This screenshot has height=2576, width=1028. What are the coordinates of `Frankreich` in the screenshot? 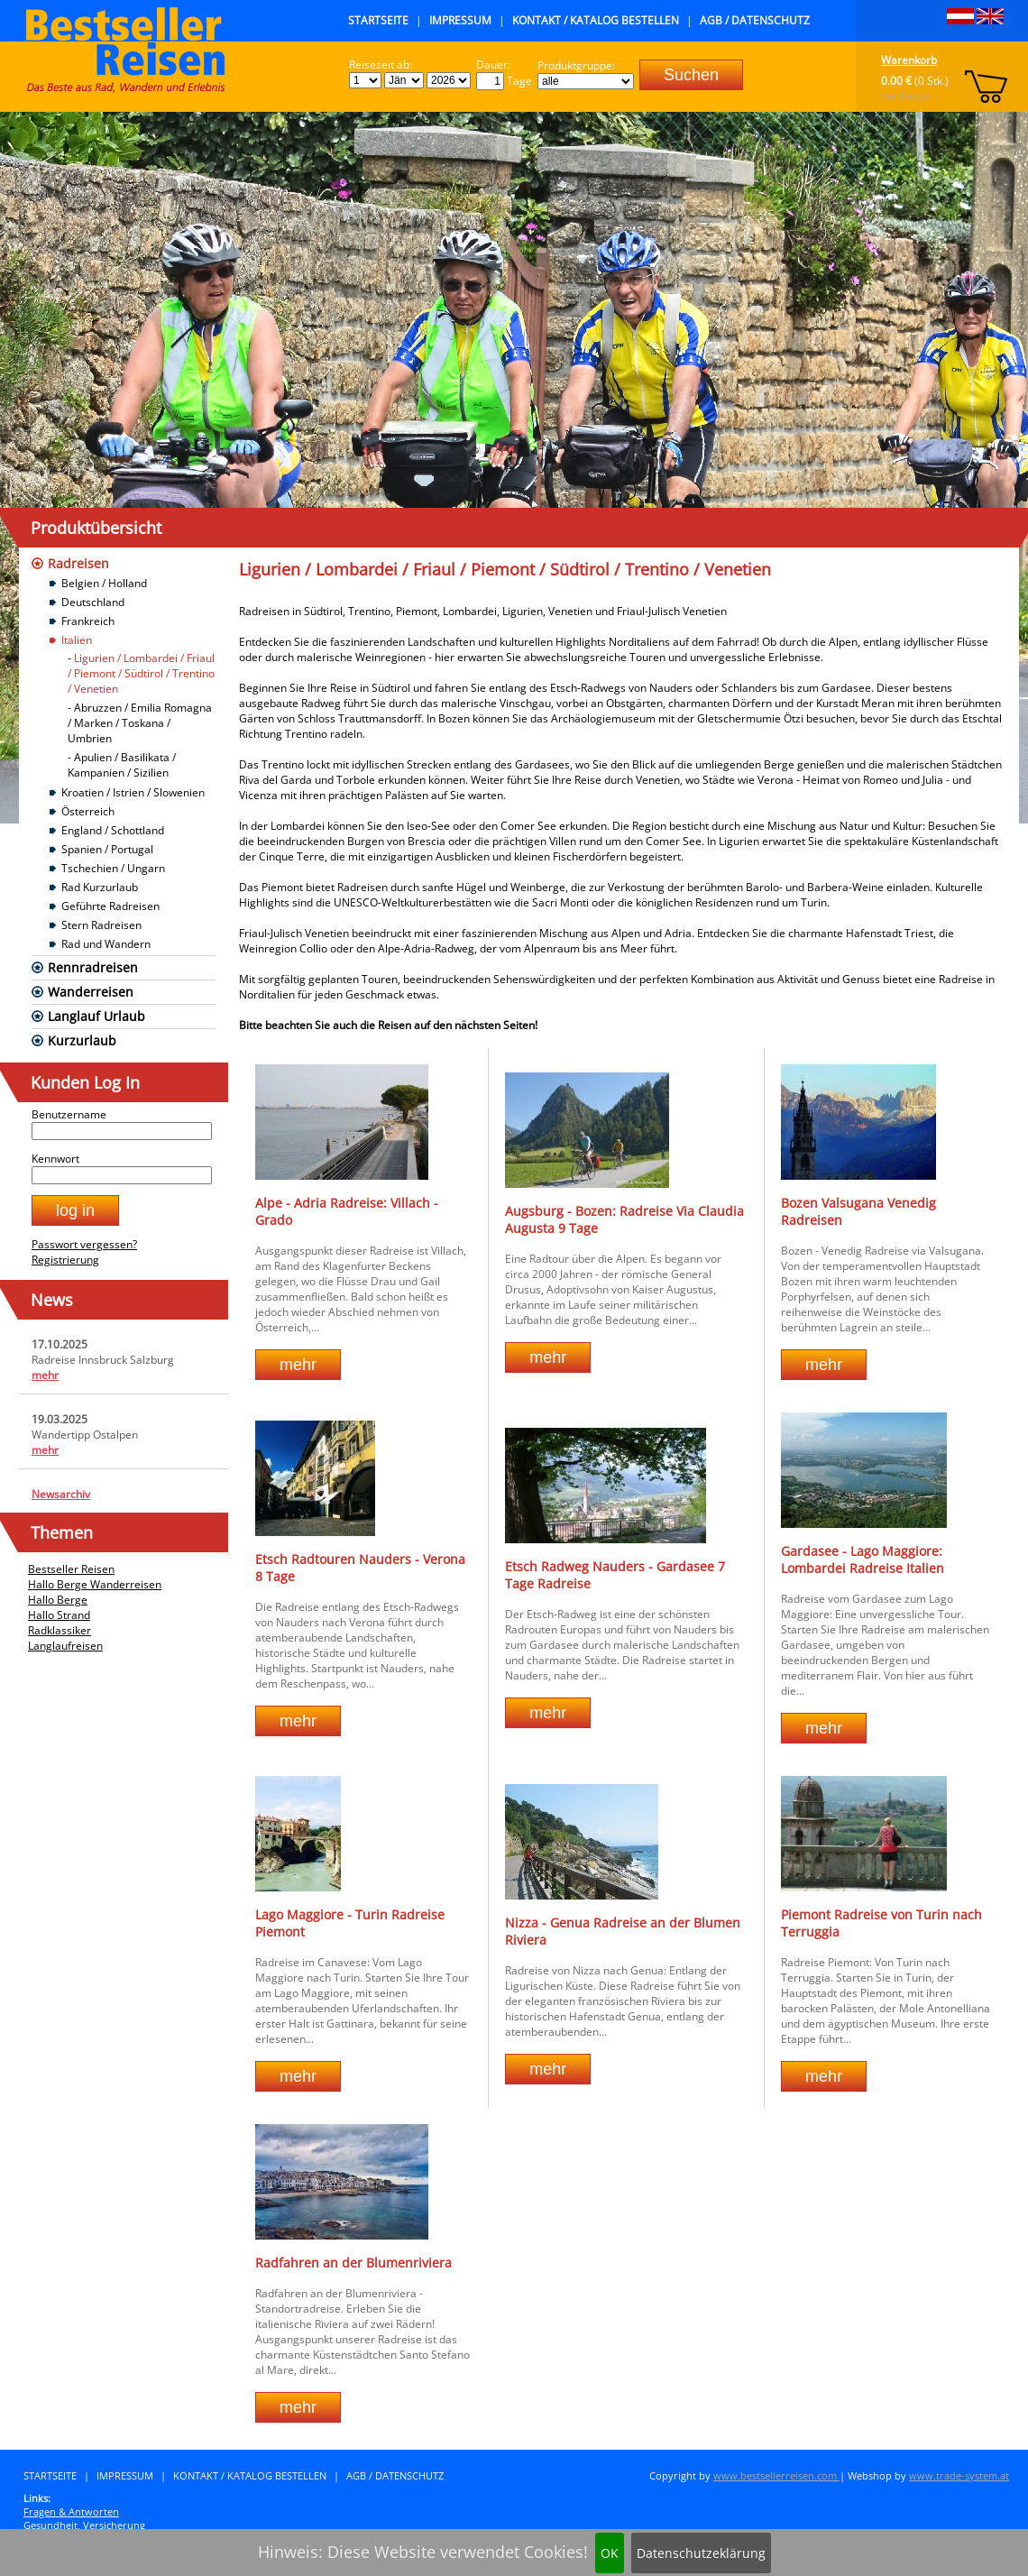 It's located at (88, 621).